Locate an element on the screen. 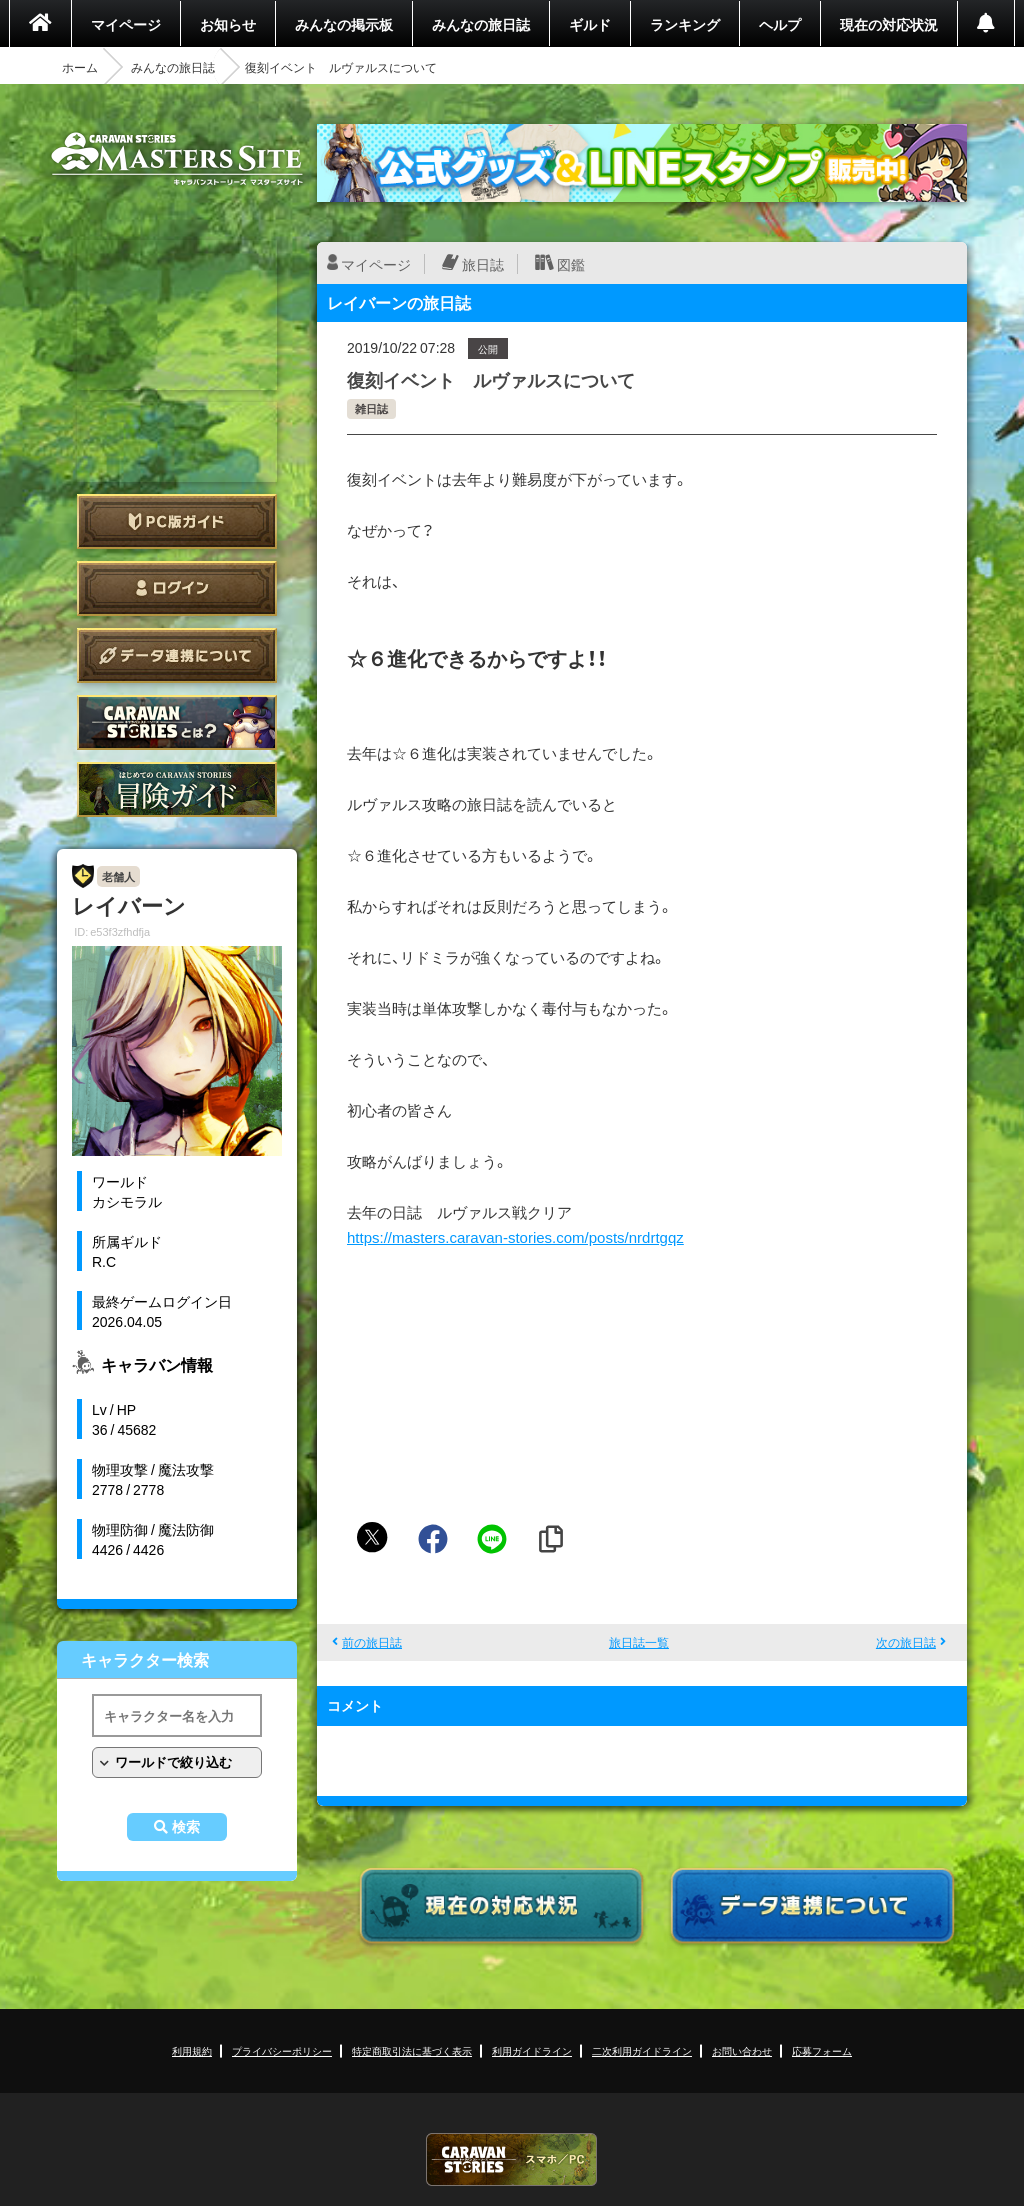 The height and width of the screenshot is (2206, 1024). CARAVAN STORIES とは？ is located at coordinates (177, 722).